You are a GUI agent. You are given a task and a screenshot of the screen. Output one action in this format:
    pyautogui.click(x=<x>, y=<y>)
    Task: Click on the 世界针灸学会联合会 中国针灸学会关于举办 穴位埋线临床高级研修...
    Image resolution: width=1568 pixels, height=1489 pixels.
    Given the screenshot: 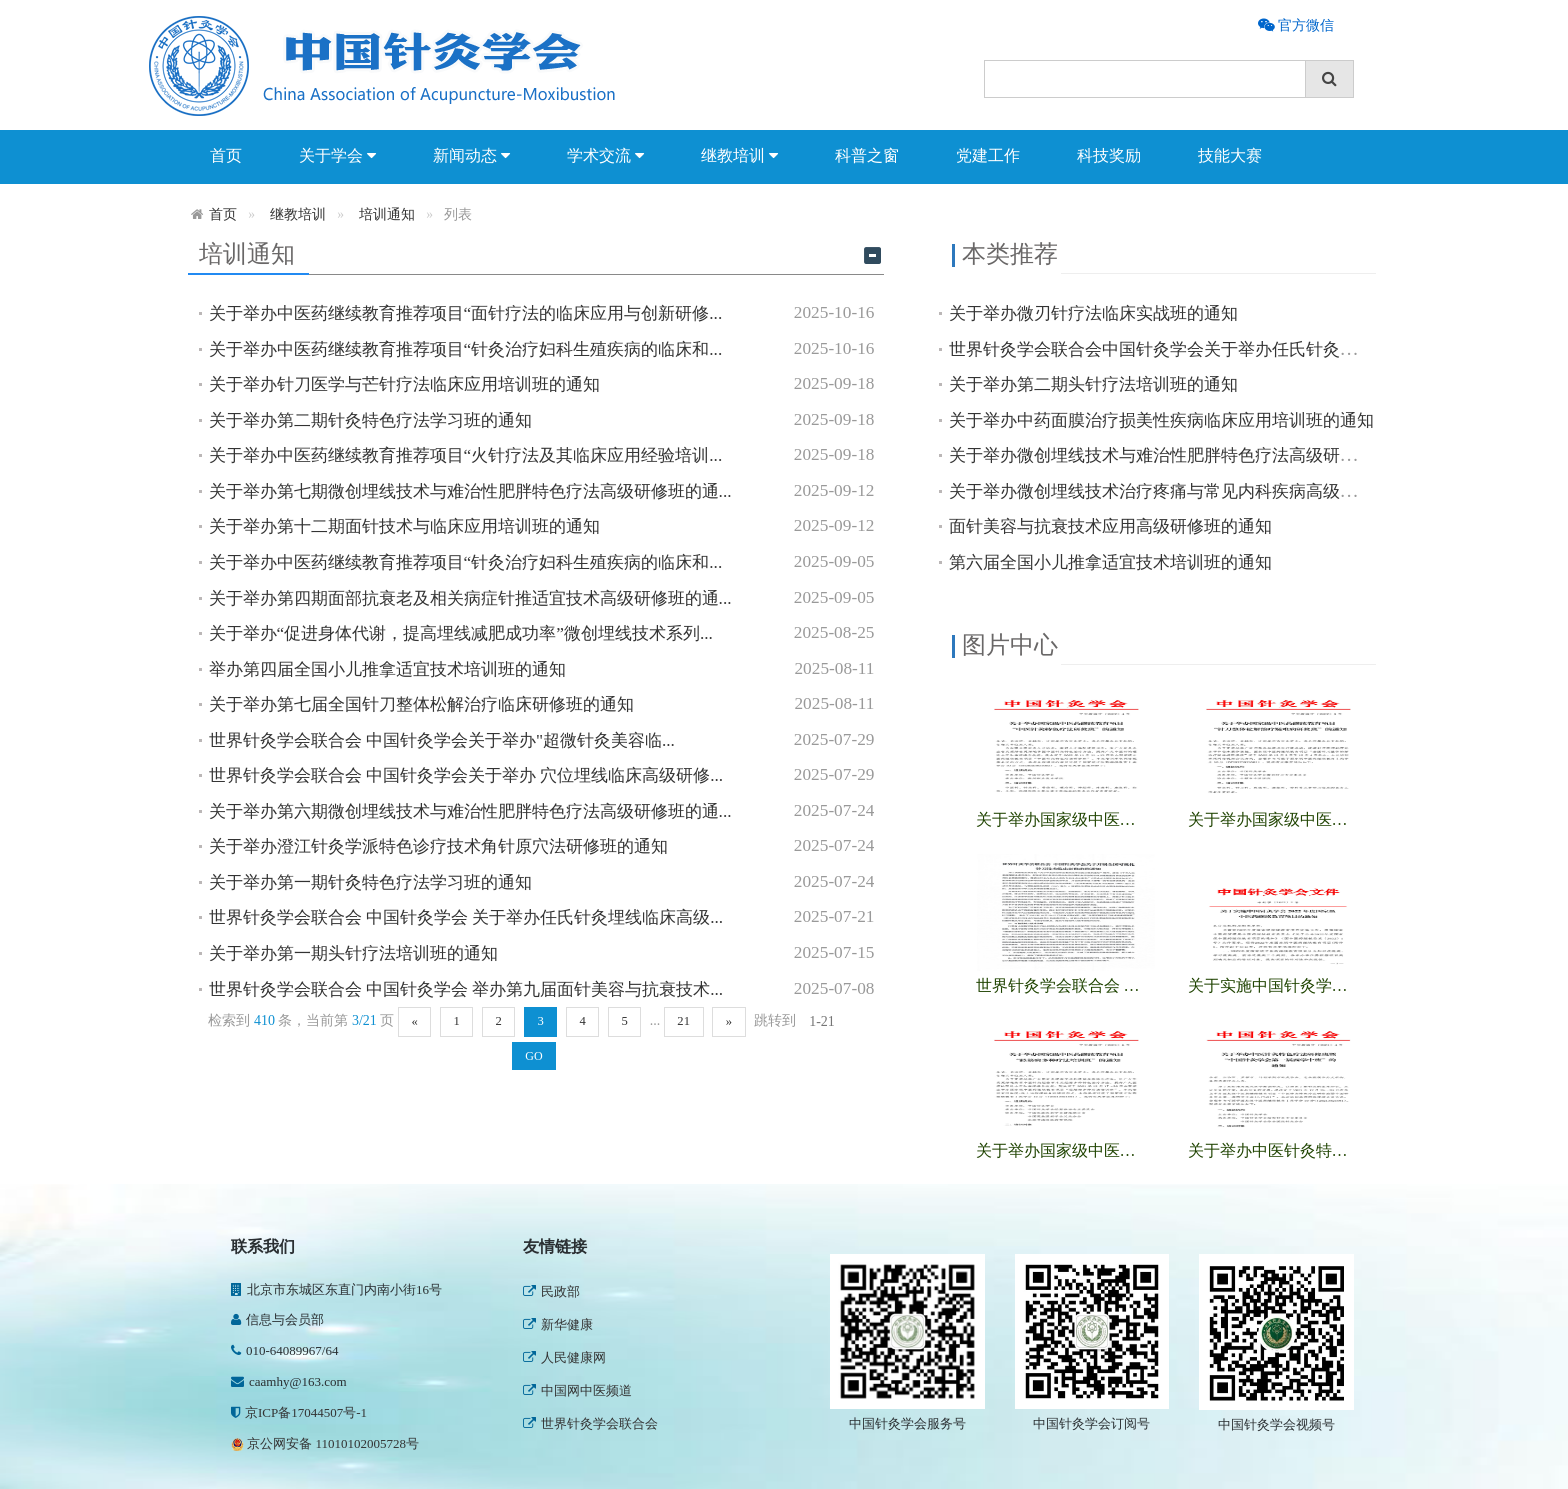 What is the action you would take?
    pyautogui.click(x=466, y=775)
    